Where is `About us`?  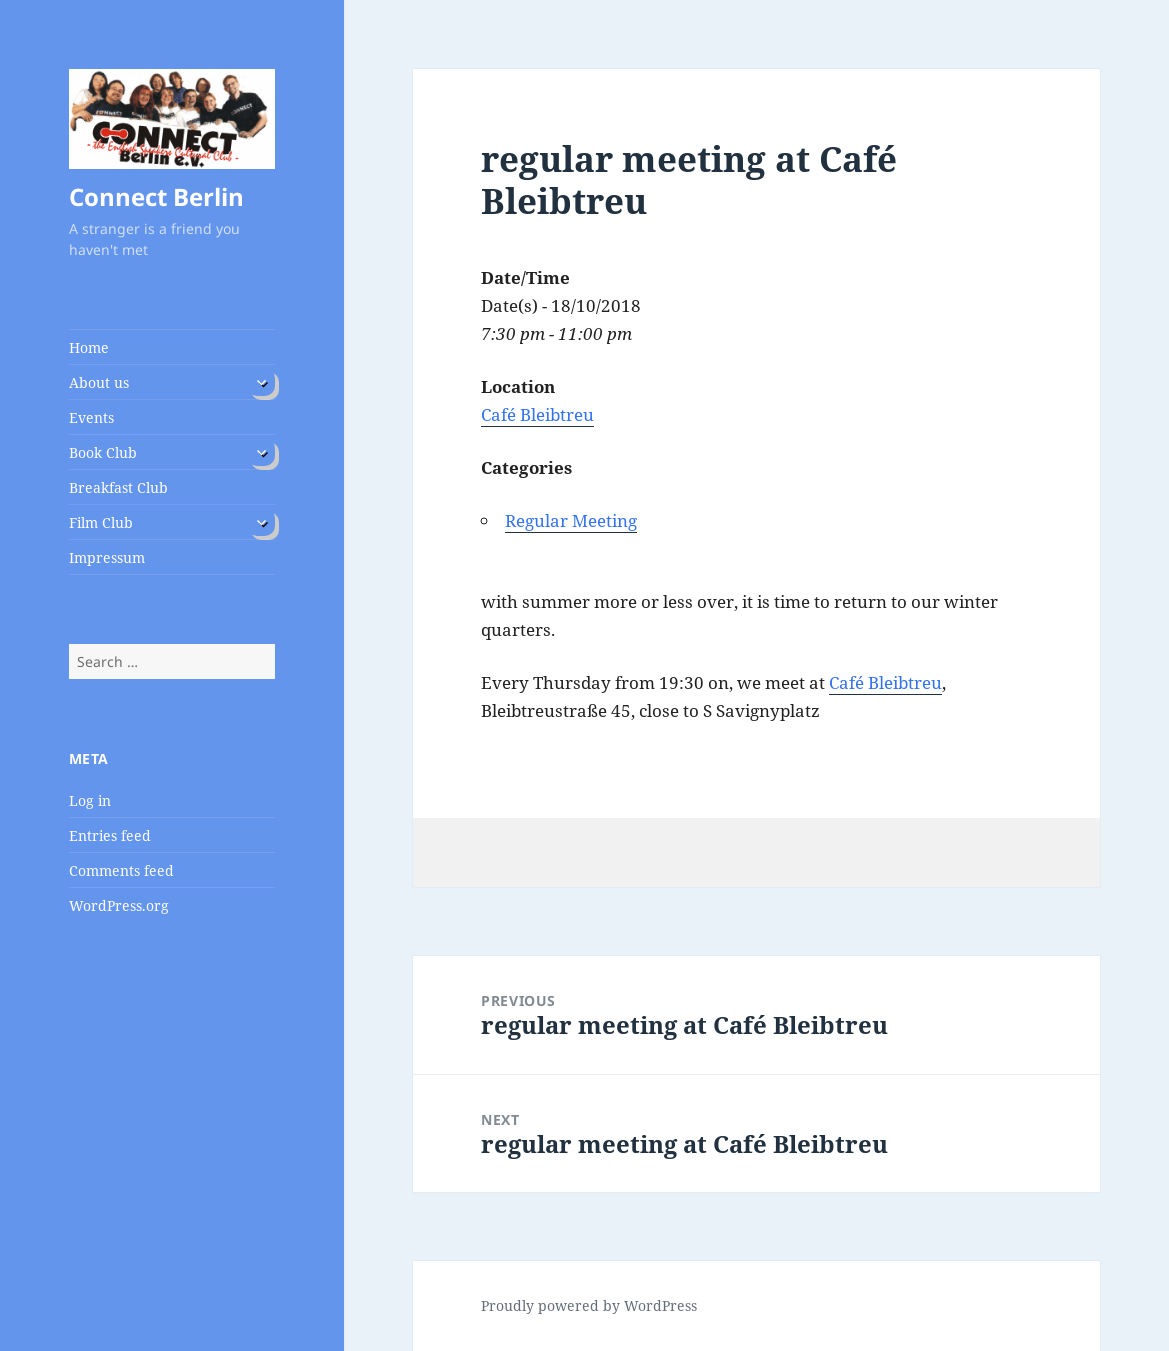
About us is located at coordinates (99, 382).